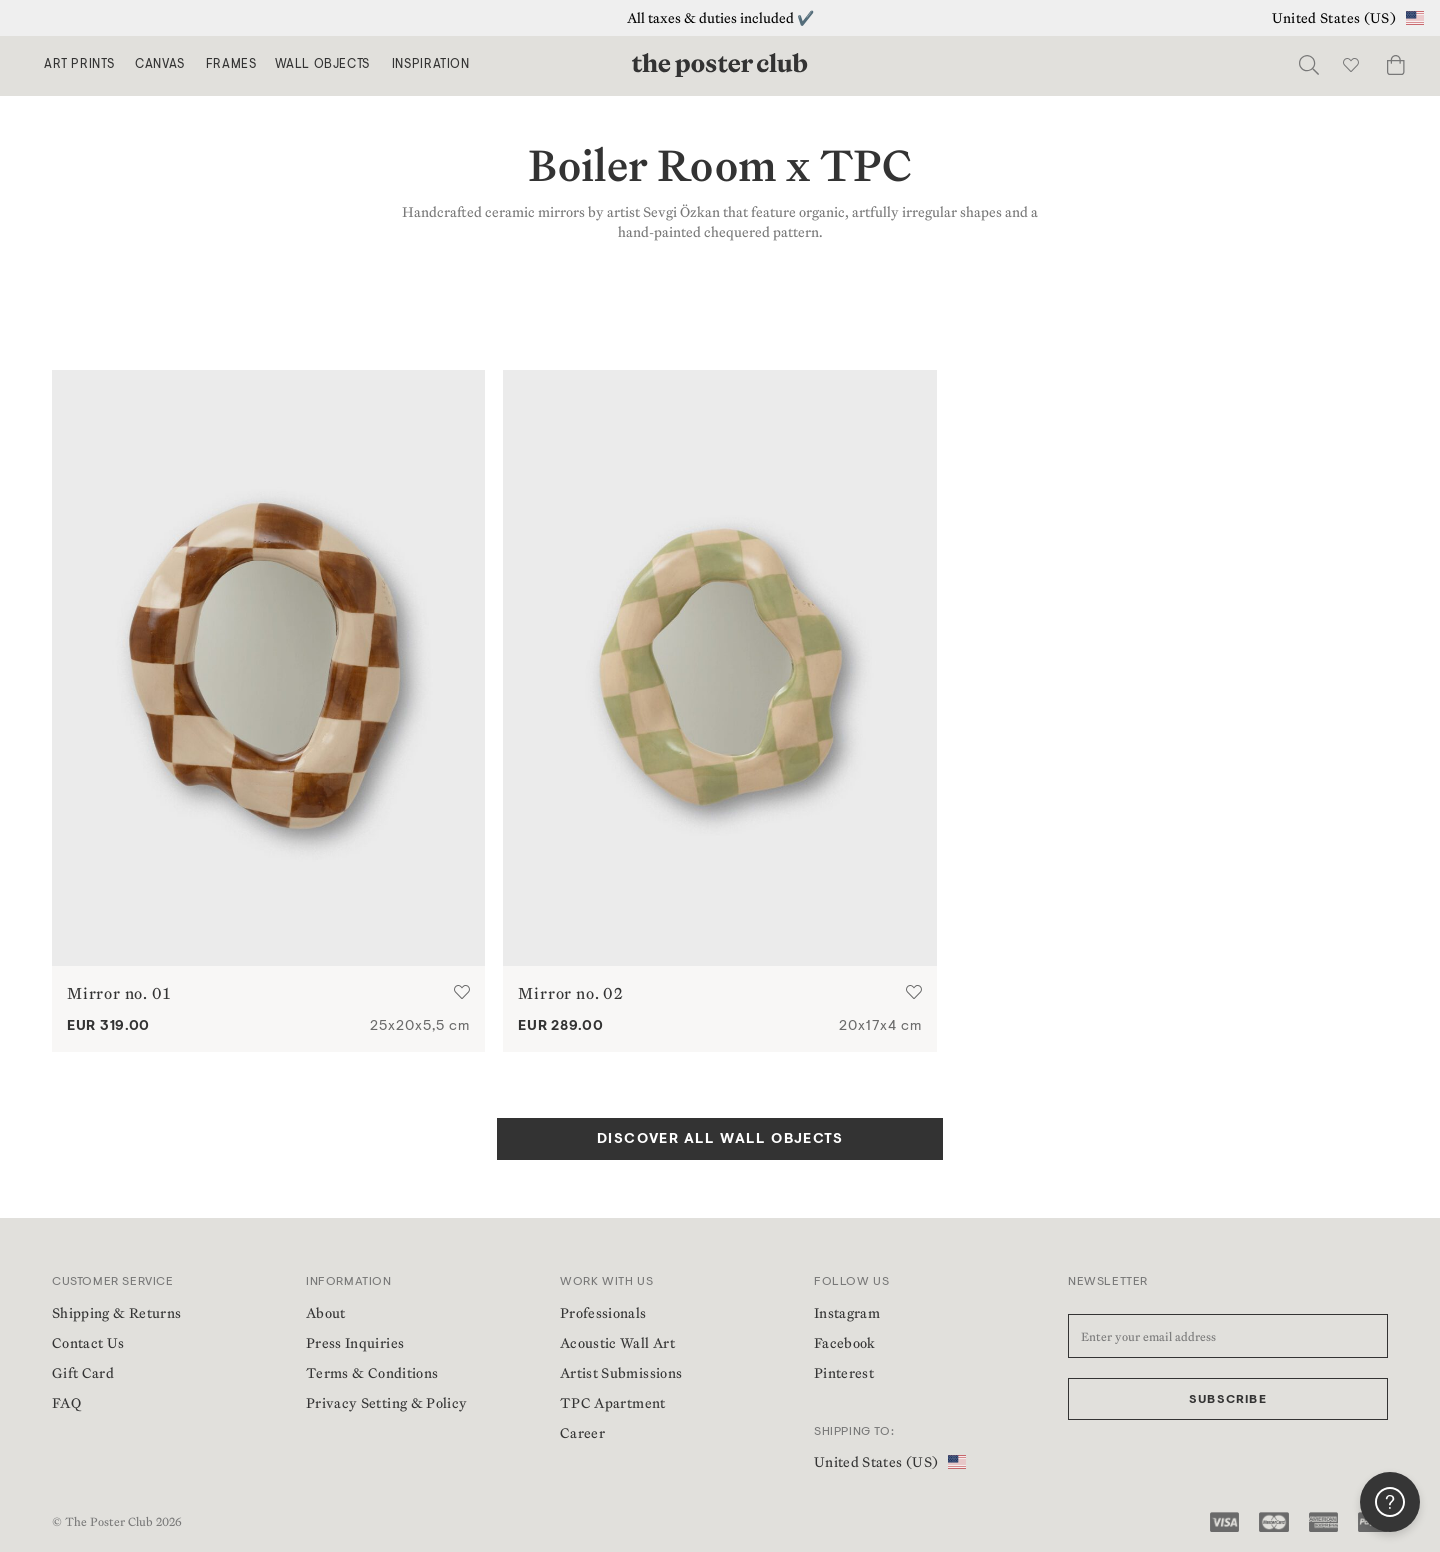  Describe the element at coordinates (88, 1343) in the screenshot. I see `Contact Us` at that location.